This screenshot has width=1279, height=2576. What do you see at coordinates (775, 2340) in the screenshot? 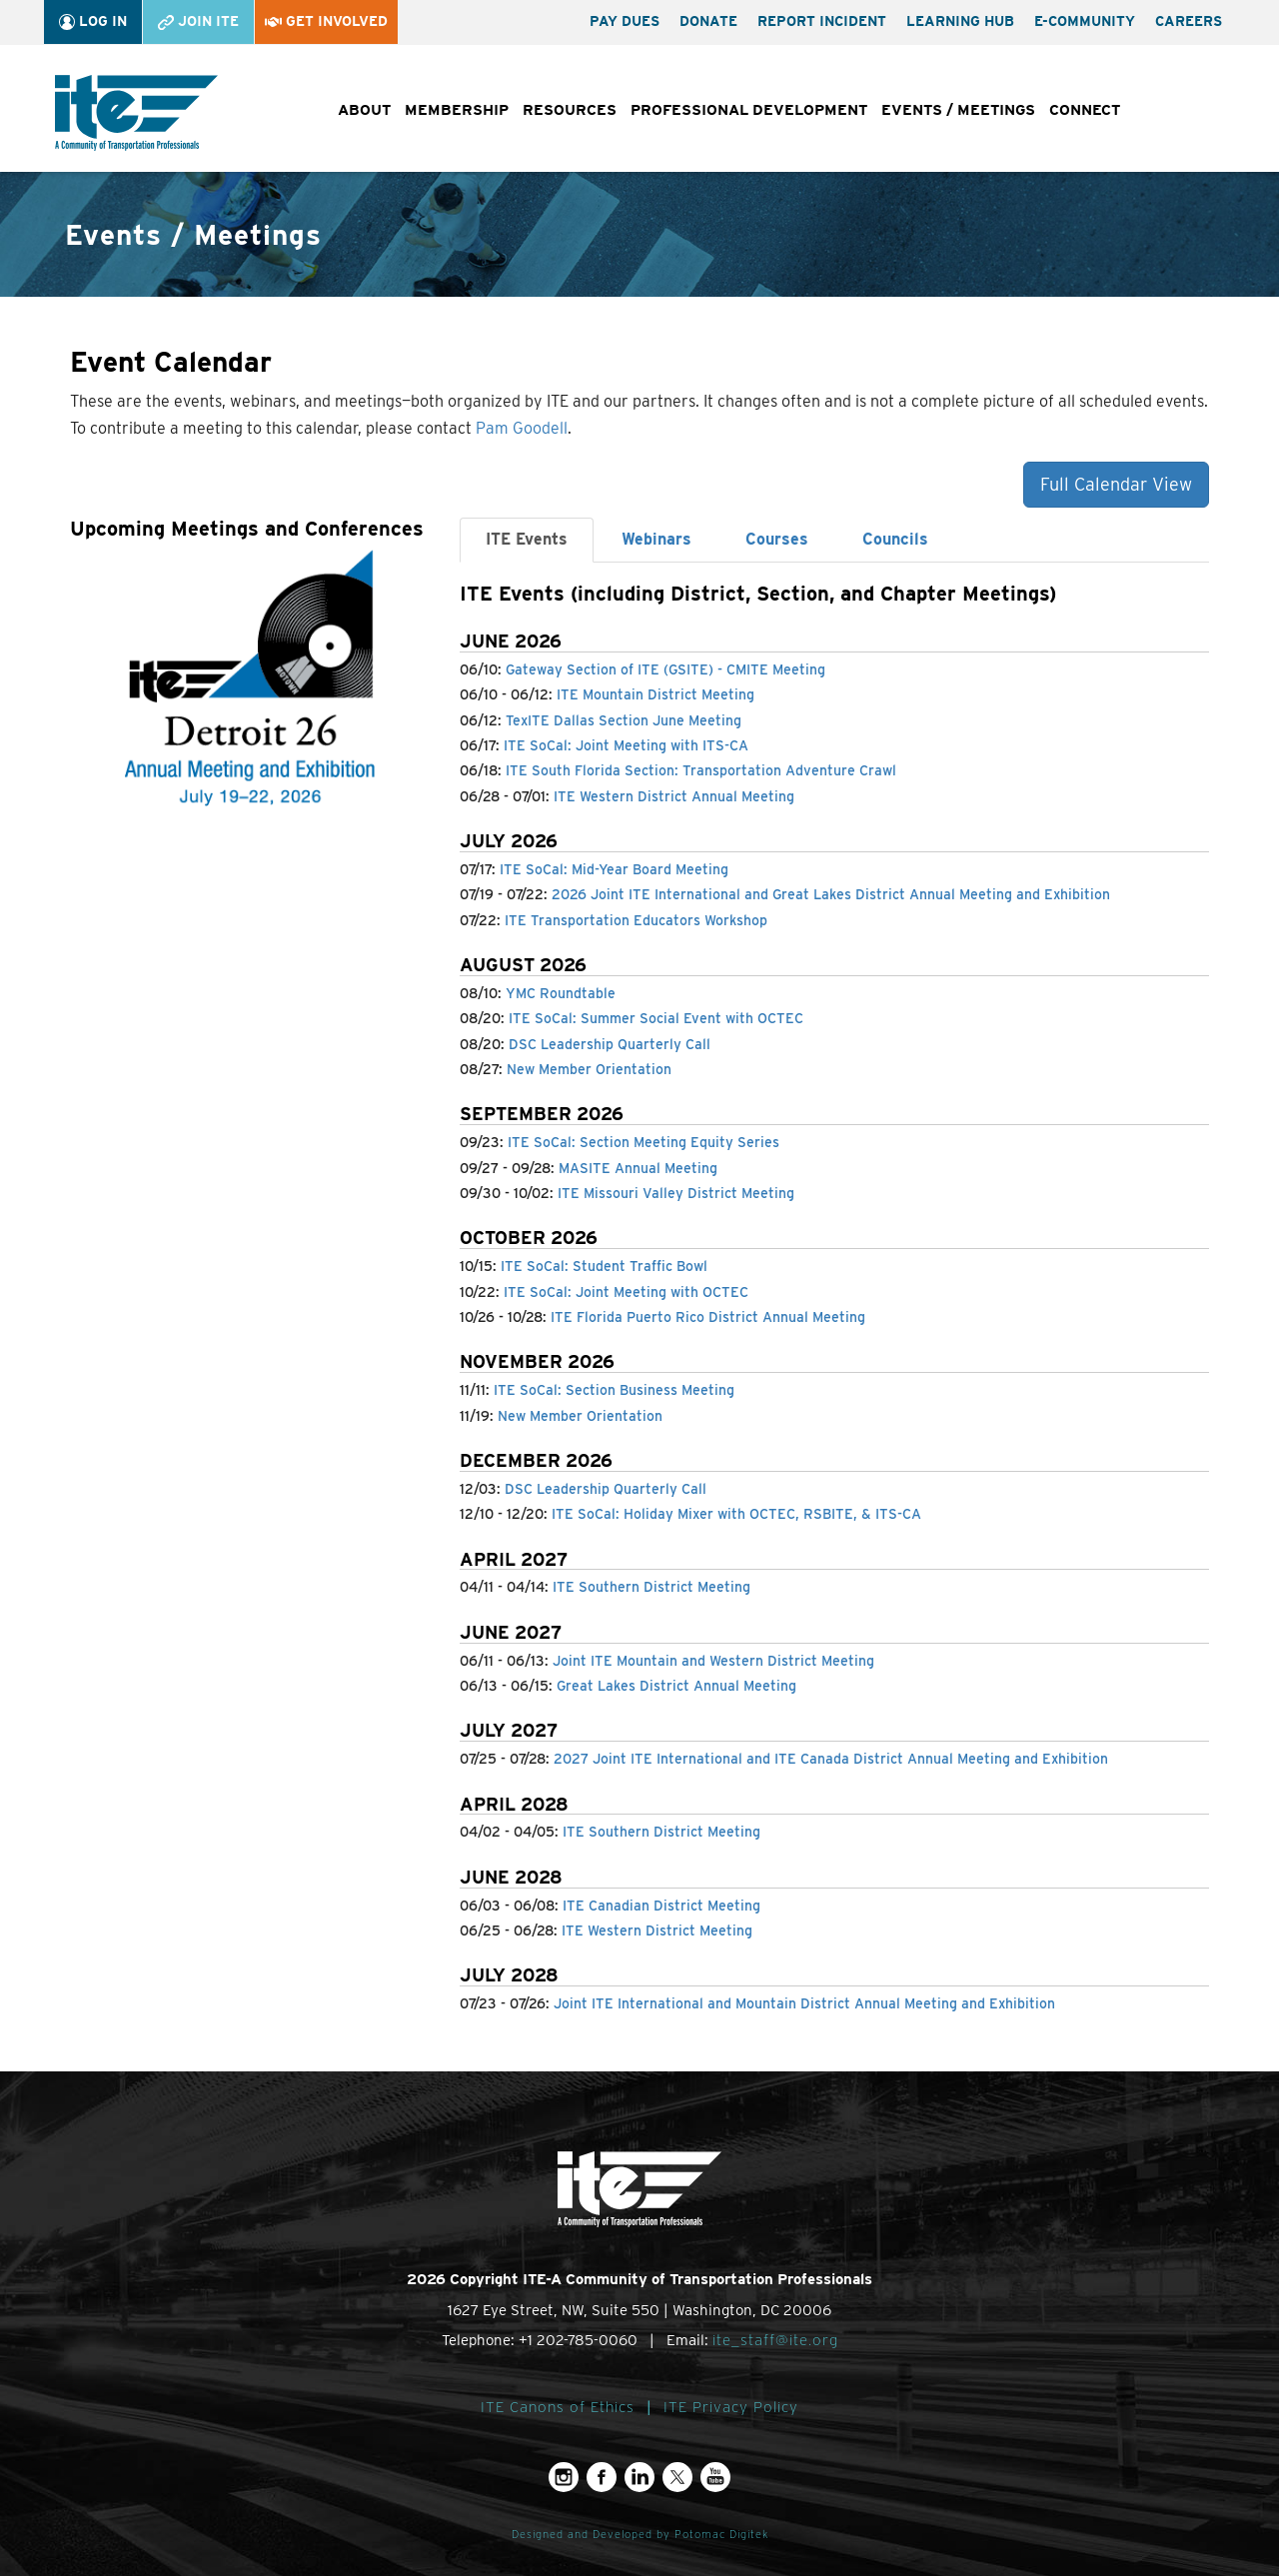
I see `ite_staff@ite.org` at bounding box center [775, 2340].